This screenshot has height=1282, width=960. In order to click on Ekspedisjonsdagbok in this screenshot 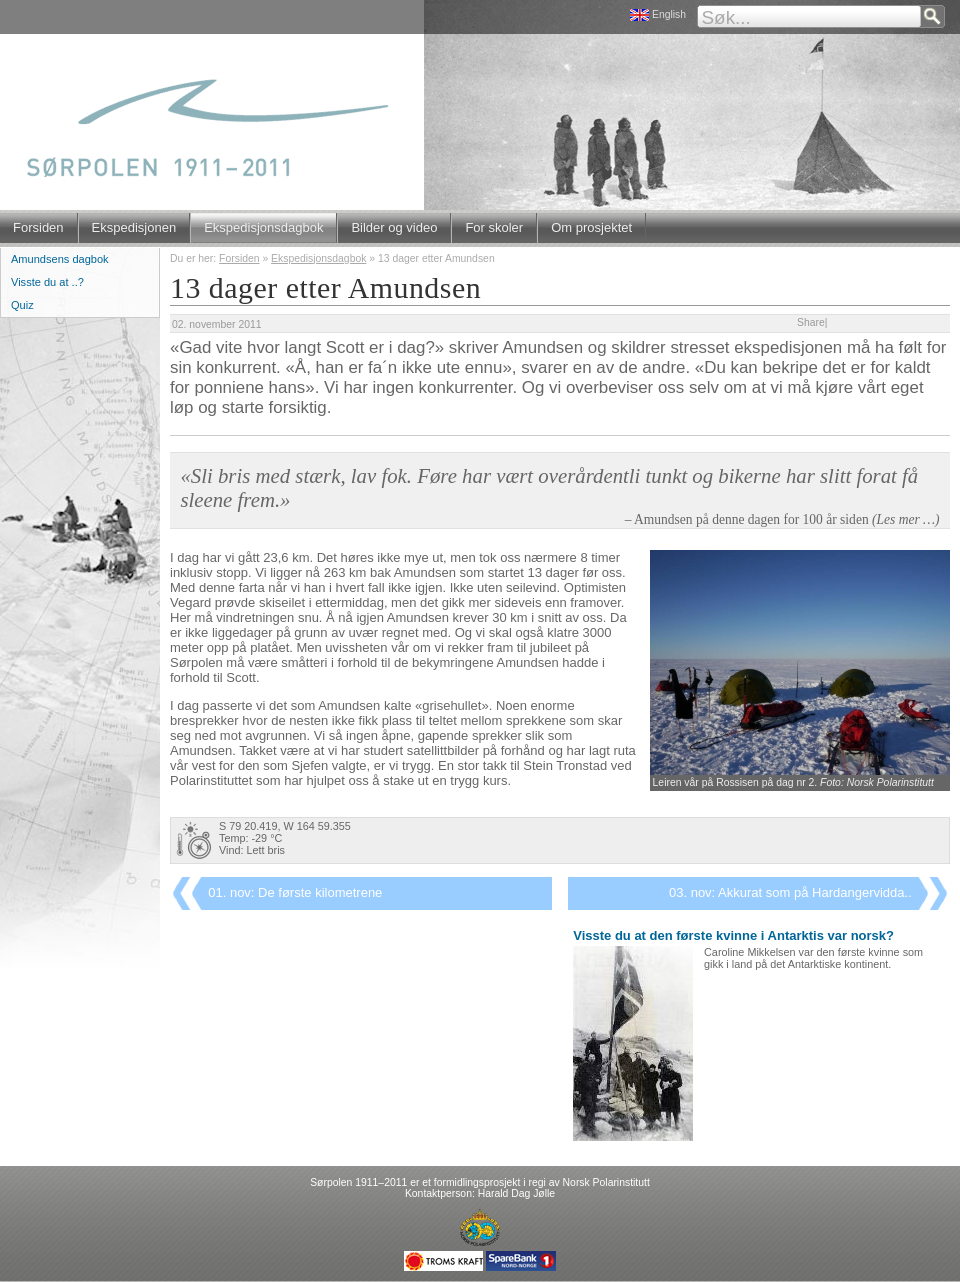, I will do `click(263, 227)`.